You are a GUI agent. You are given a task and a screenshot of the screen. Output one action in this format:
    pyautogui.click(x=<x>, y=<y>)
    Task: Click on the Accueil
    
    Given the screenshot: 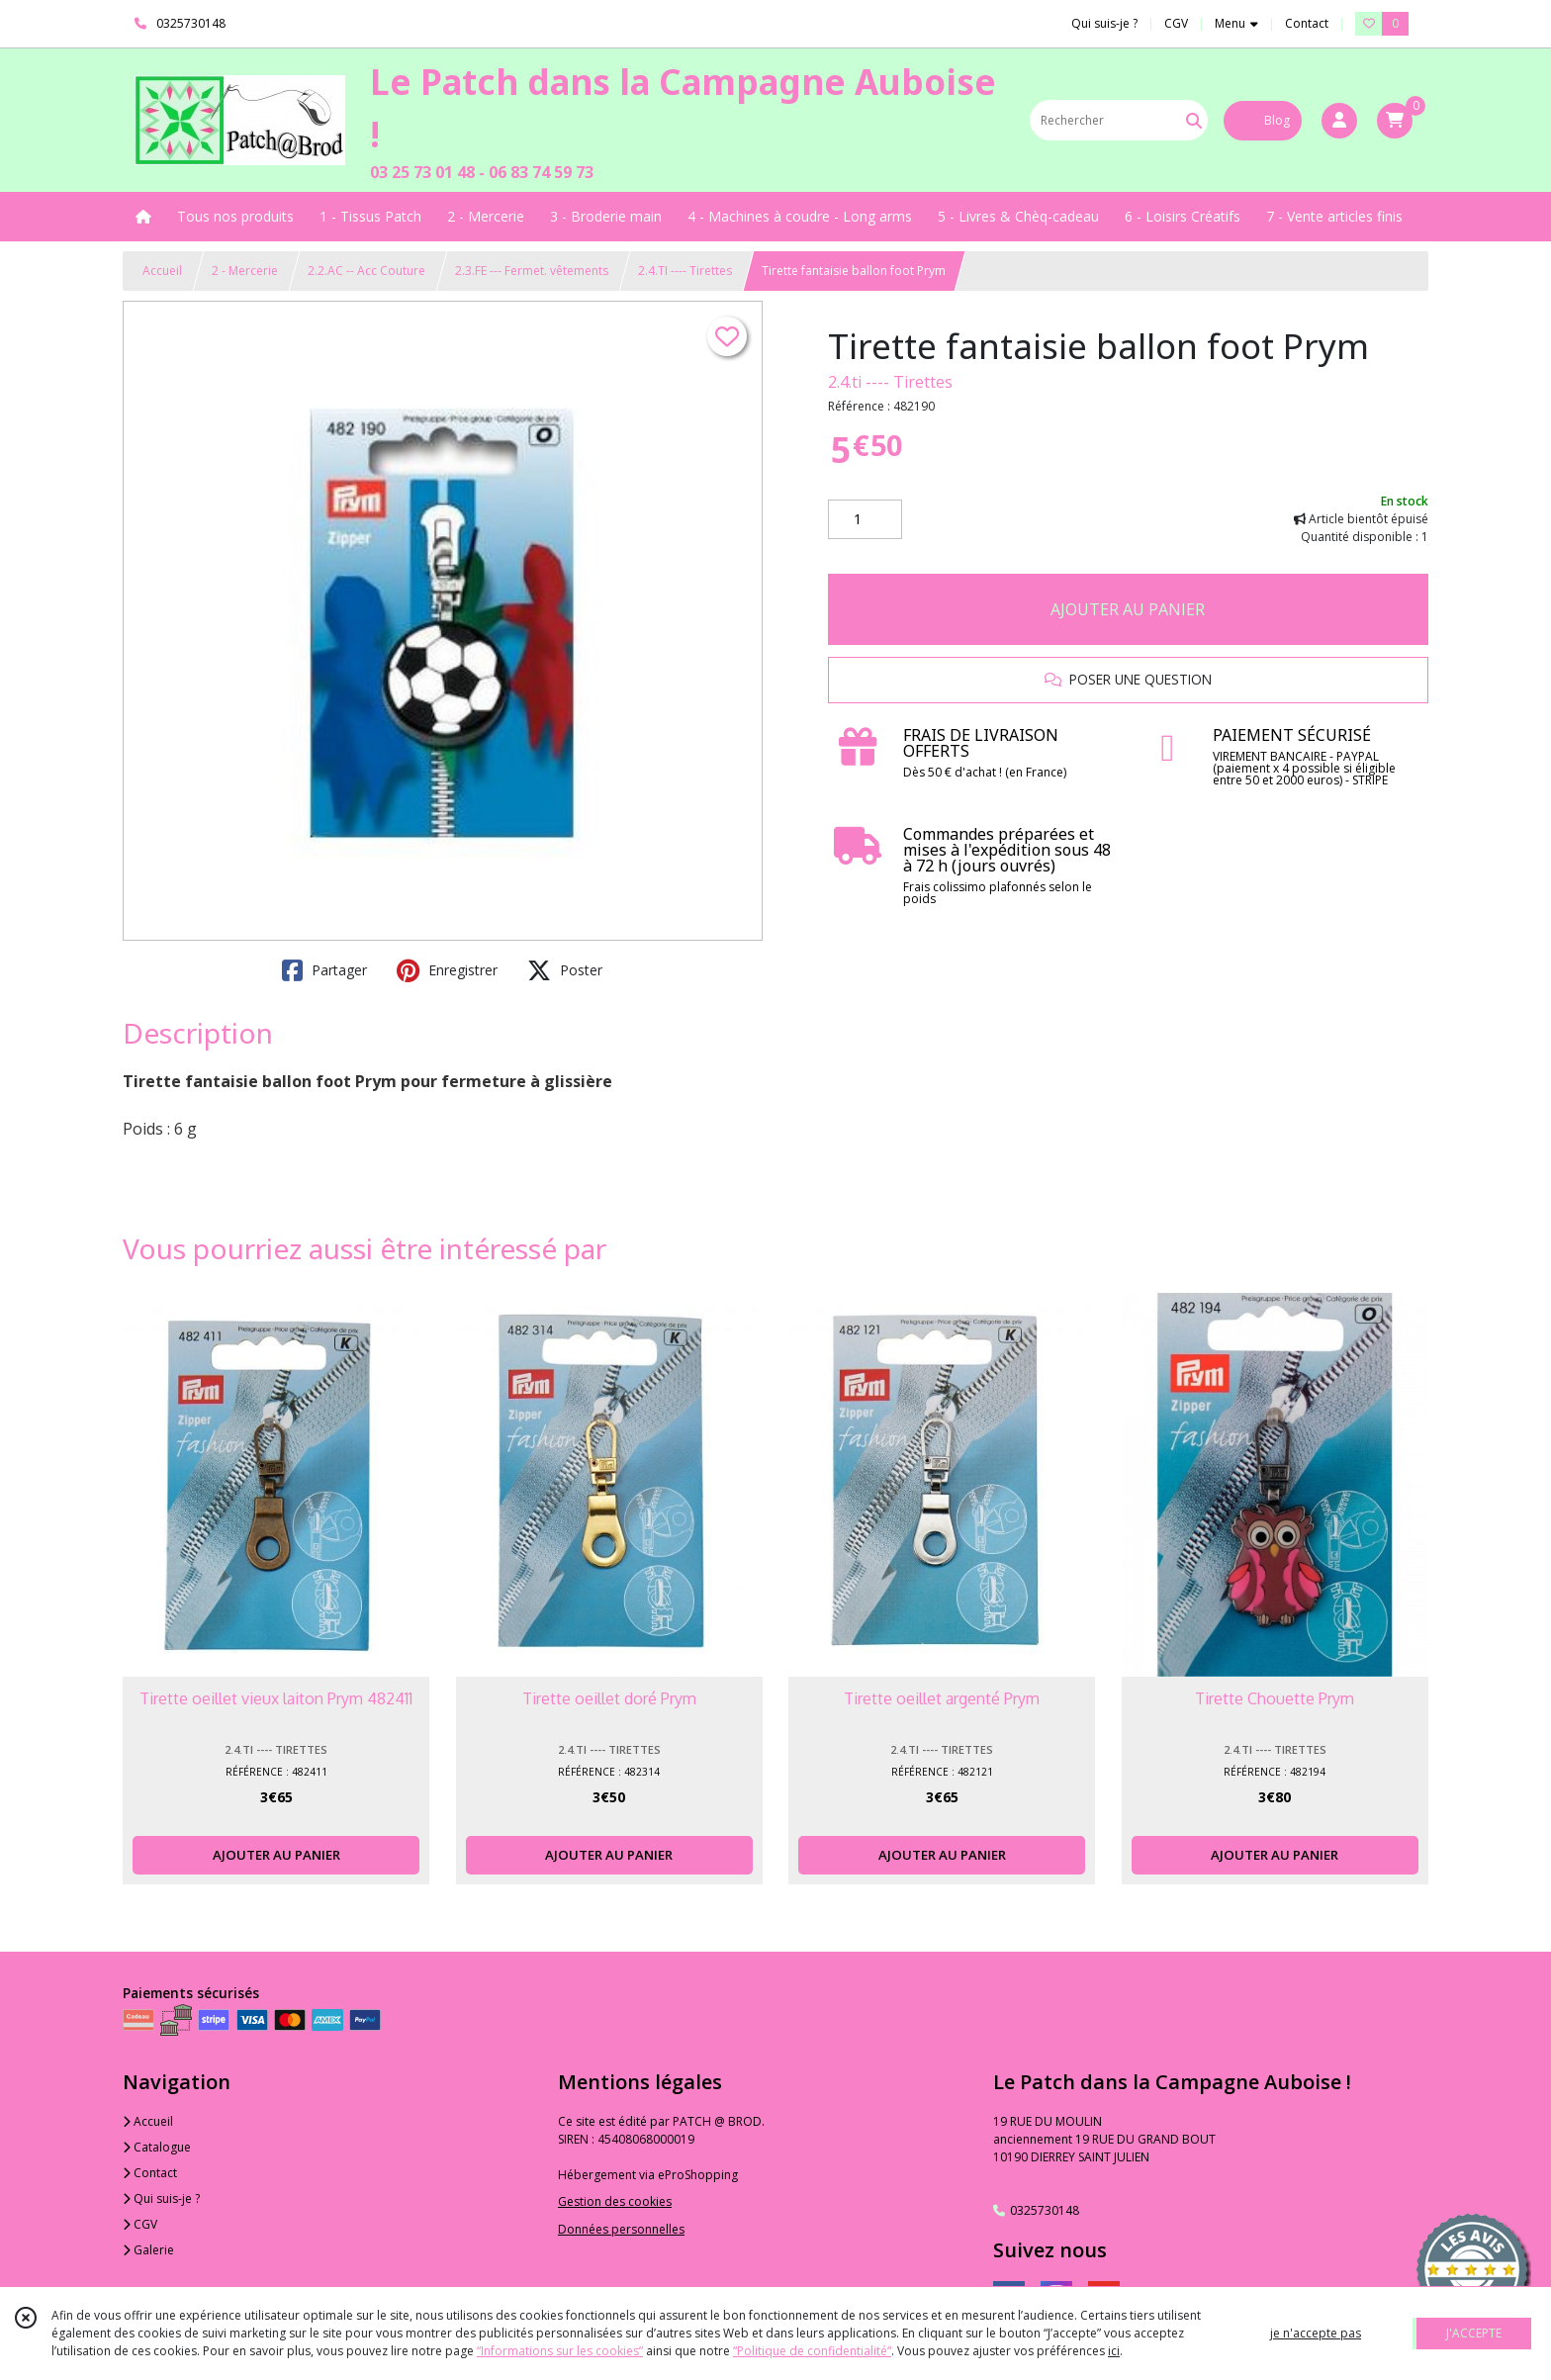 What is the action you would take?
    pyautogui.click(x=162, y=270)
    